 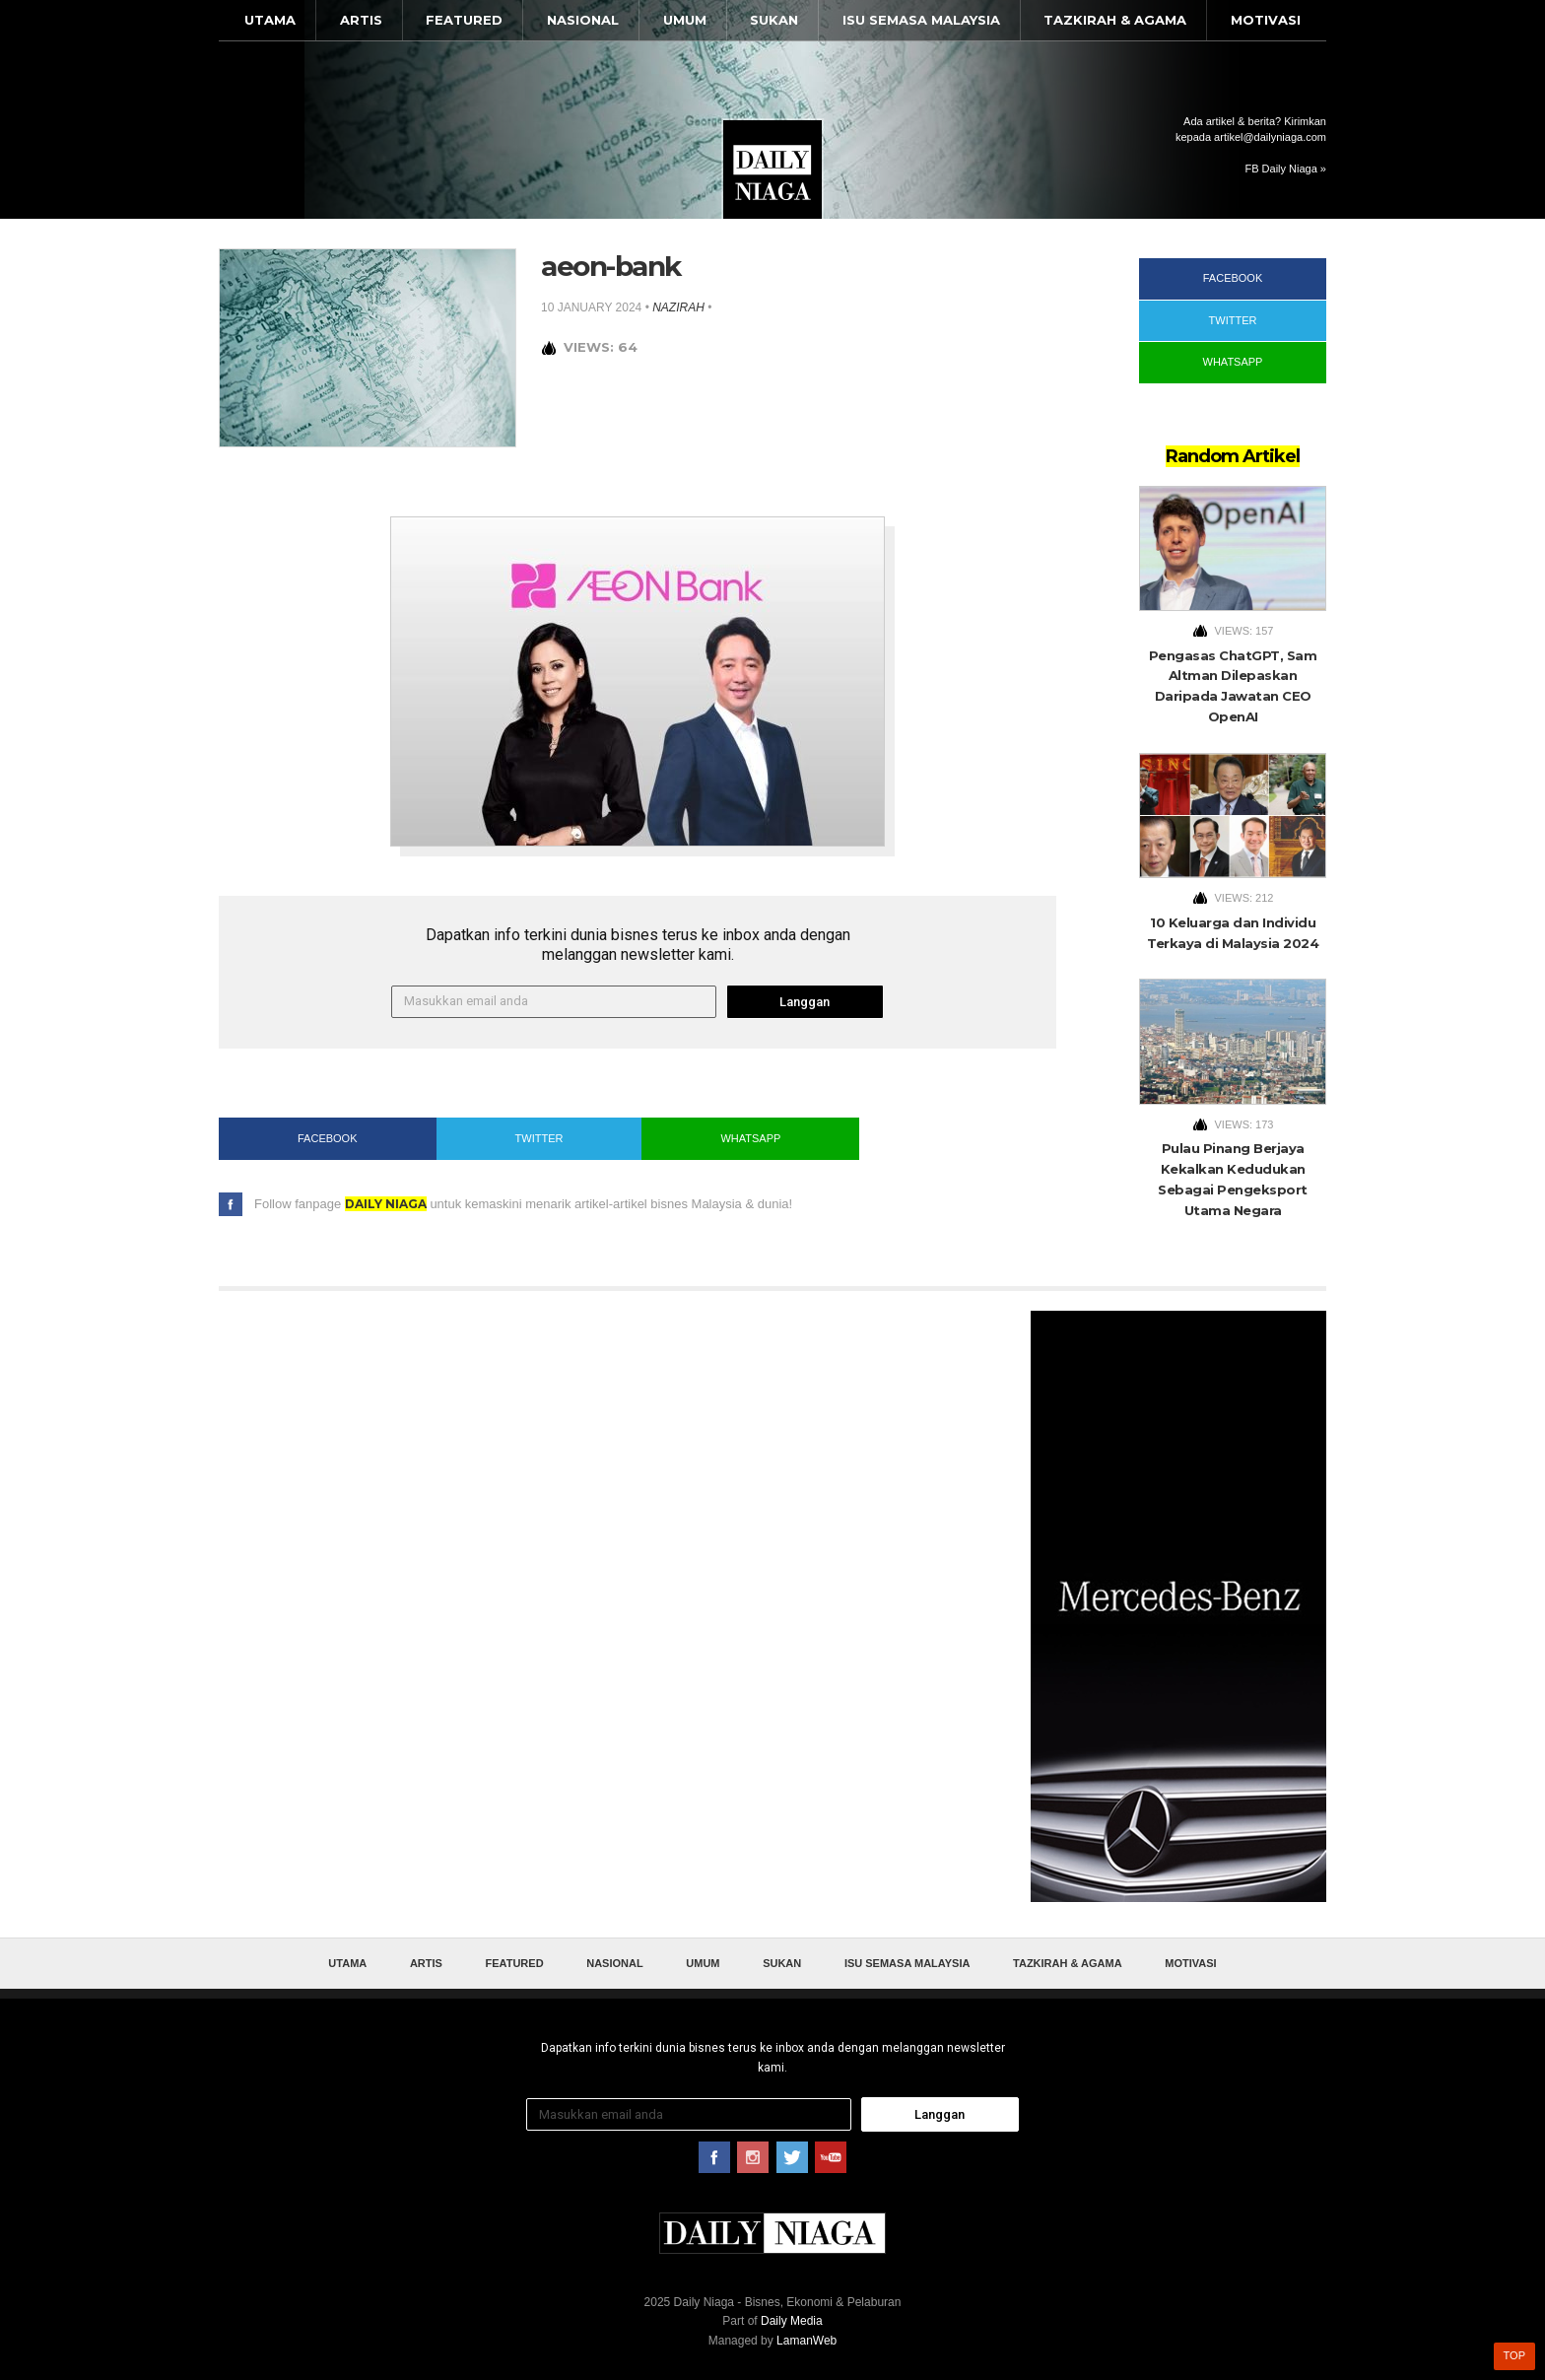 What do you see at coordinates (1114, 20) in the screenshot?
I see `Tazkirah & Agama` at bounding box center [1114, 20].